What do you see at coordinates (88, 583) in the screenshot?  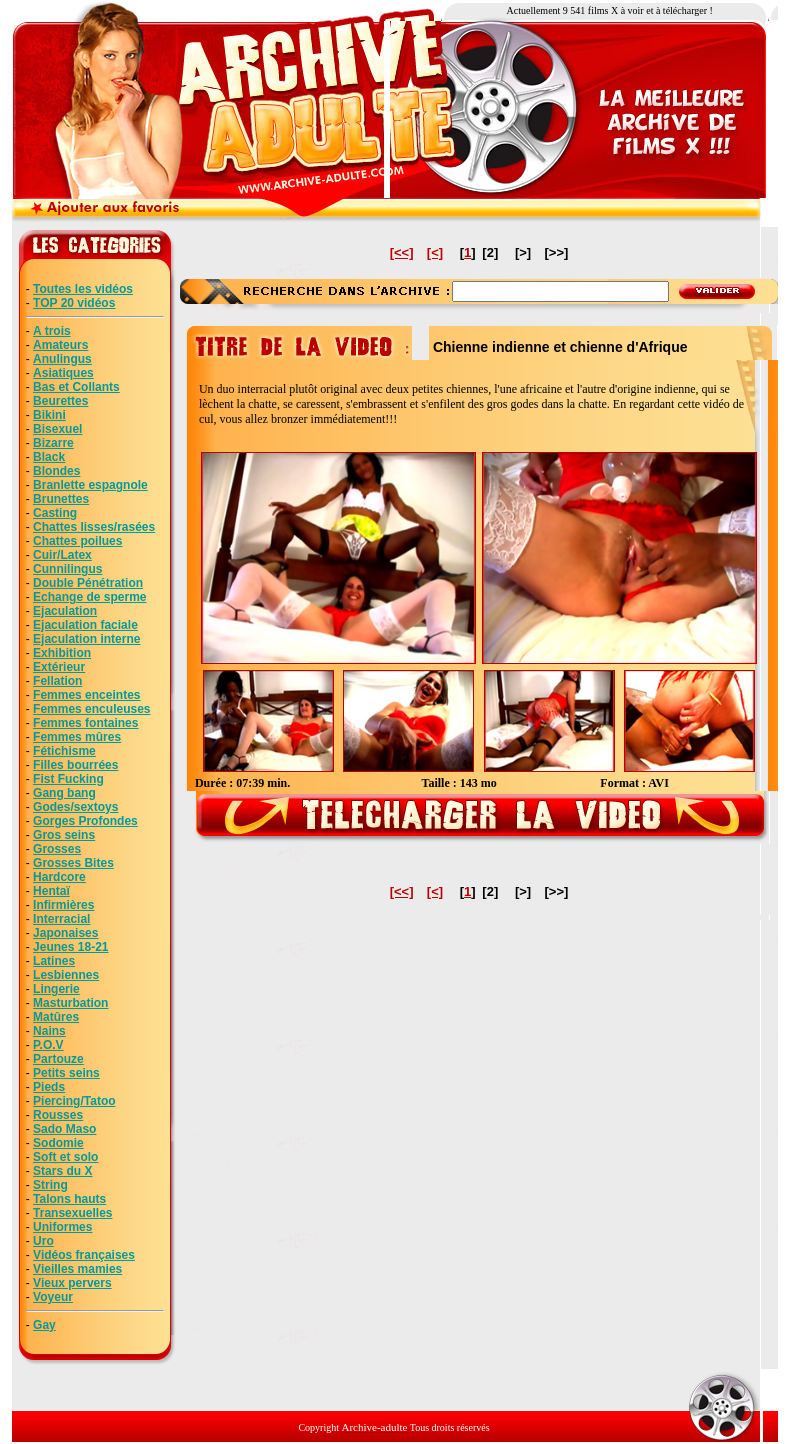 I see `Double Pénétration` at bounding box center [88, 583].